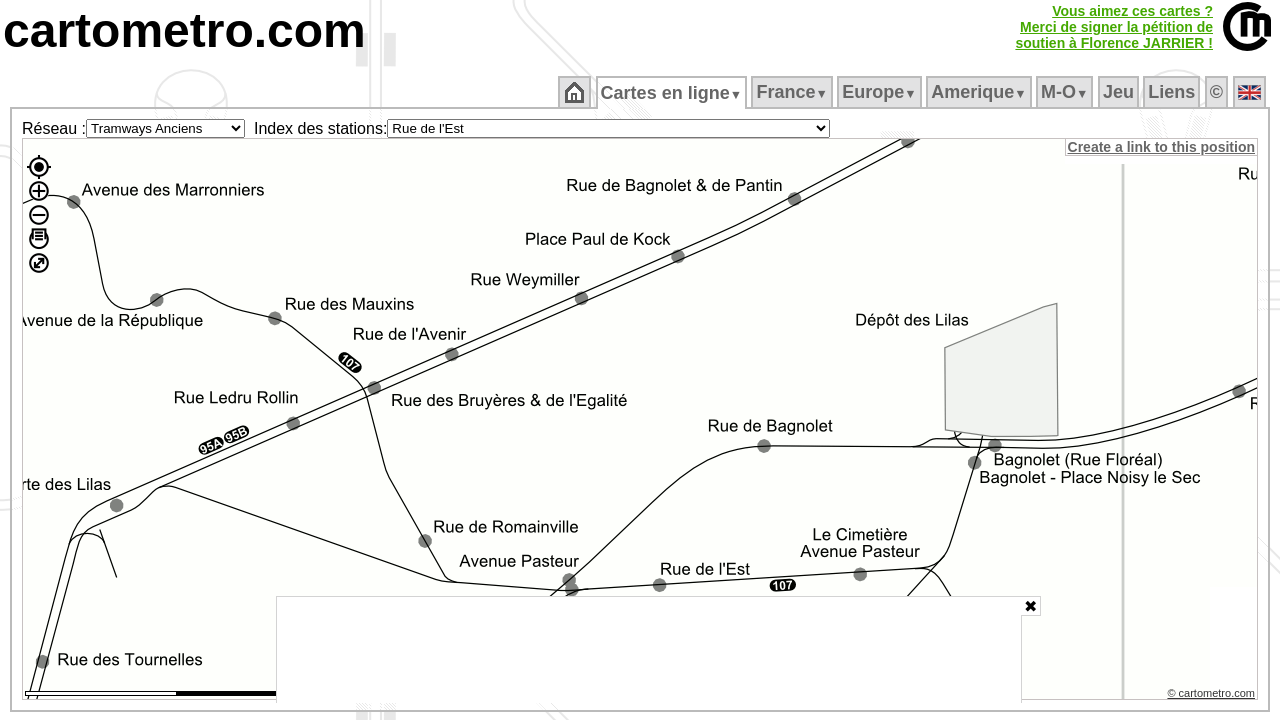 This screenshot has height=720, width=1280. What do you see at coordinates (1162, 147) in the screenshot?
I see `Create a link to this position` at bounding box center [1162, 147].